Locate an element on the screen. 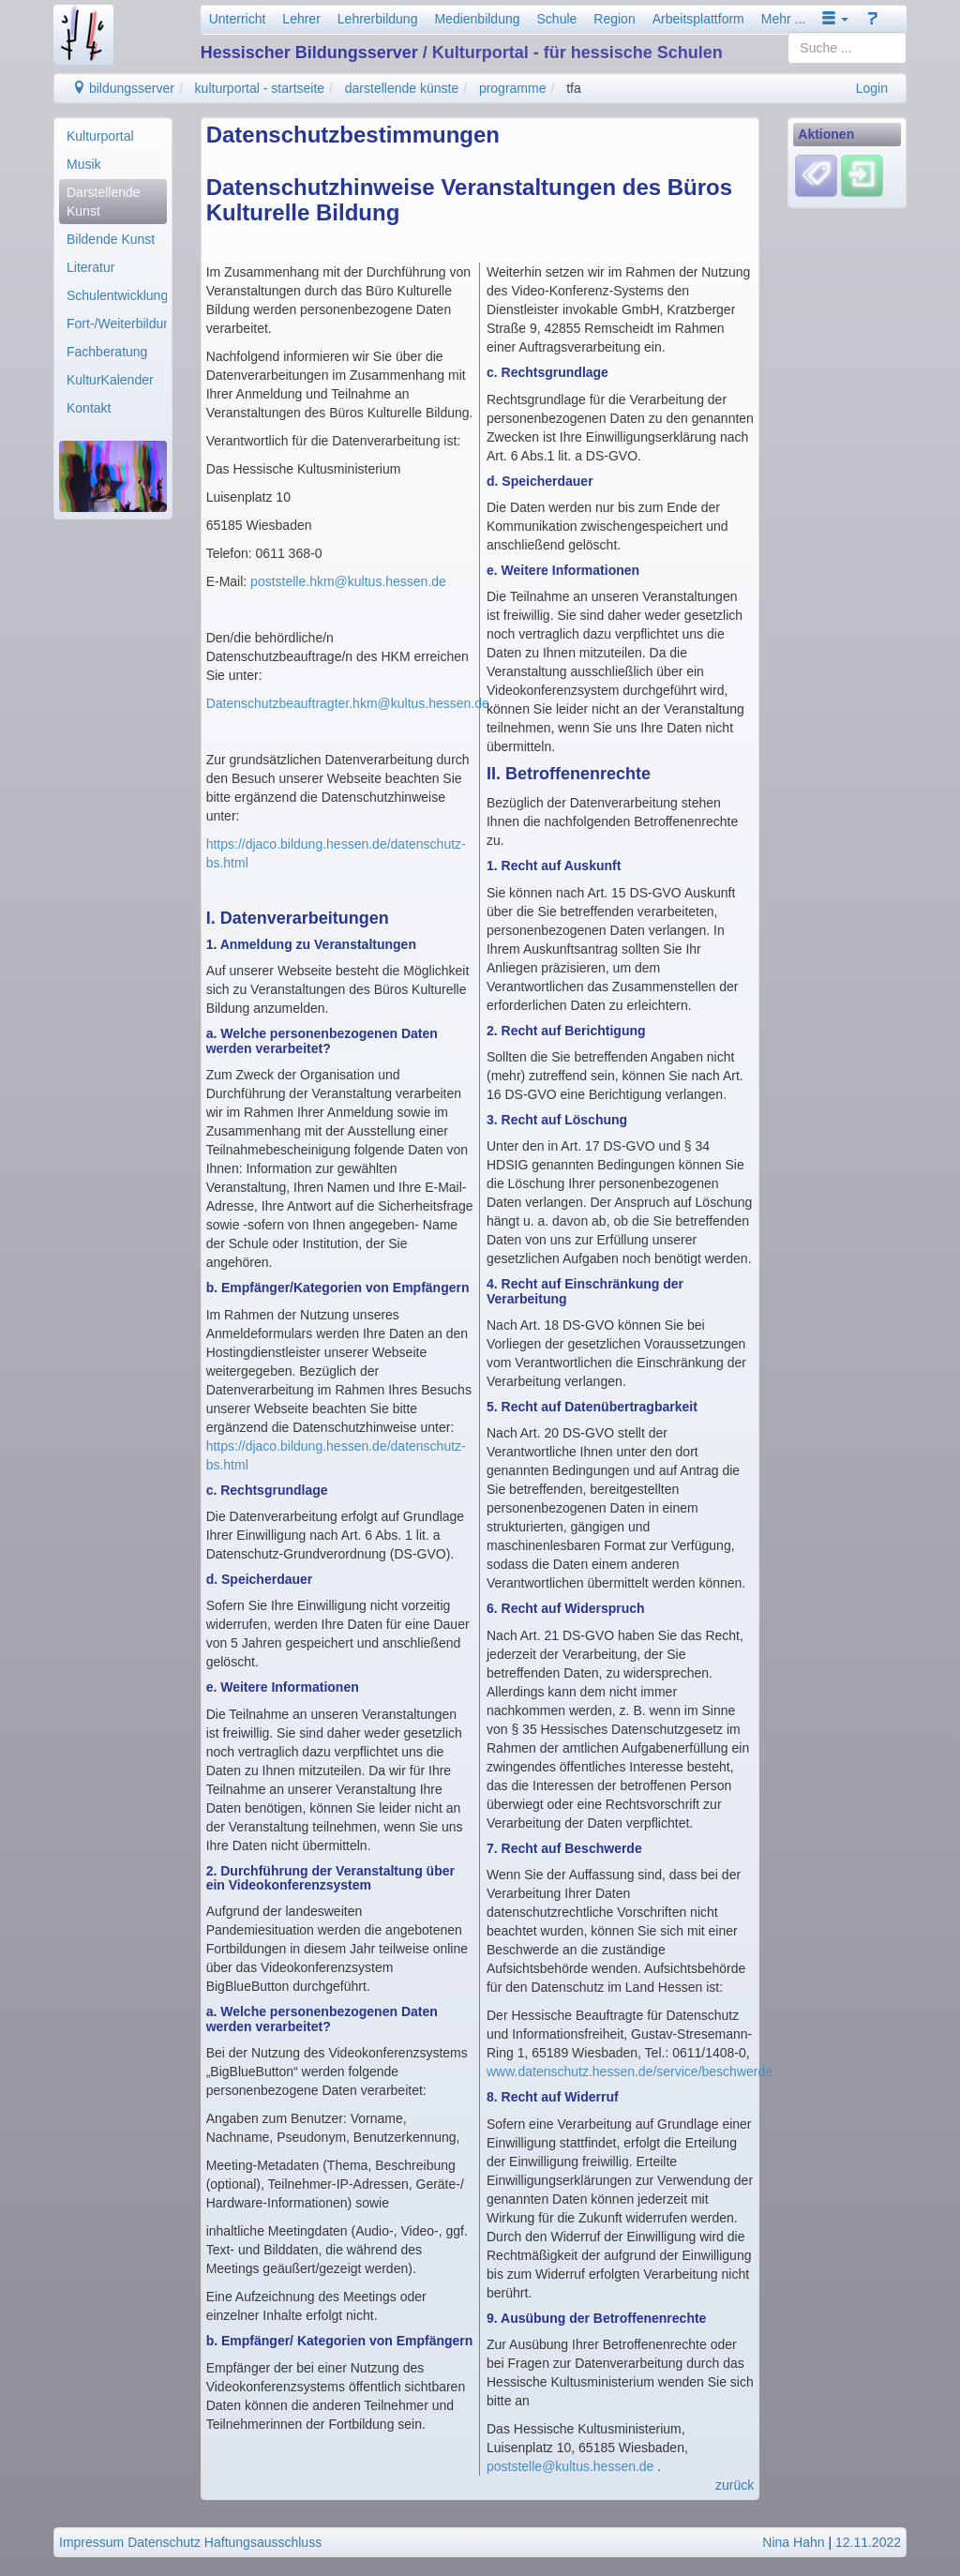 The width and height of the screenshot is (960, 2576). Kulturportal is located at coordinates (100, 135).